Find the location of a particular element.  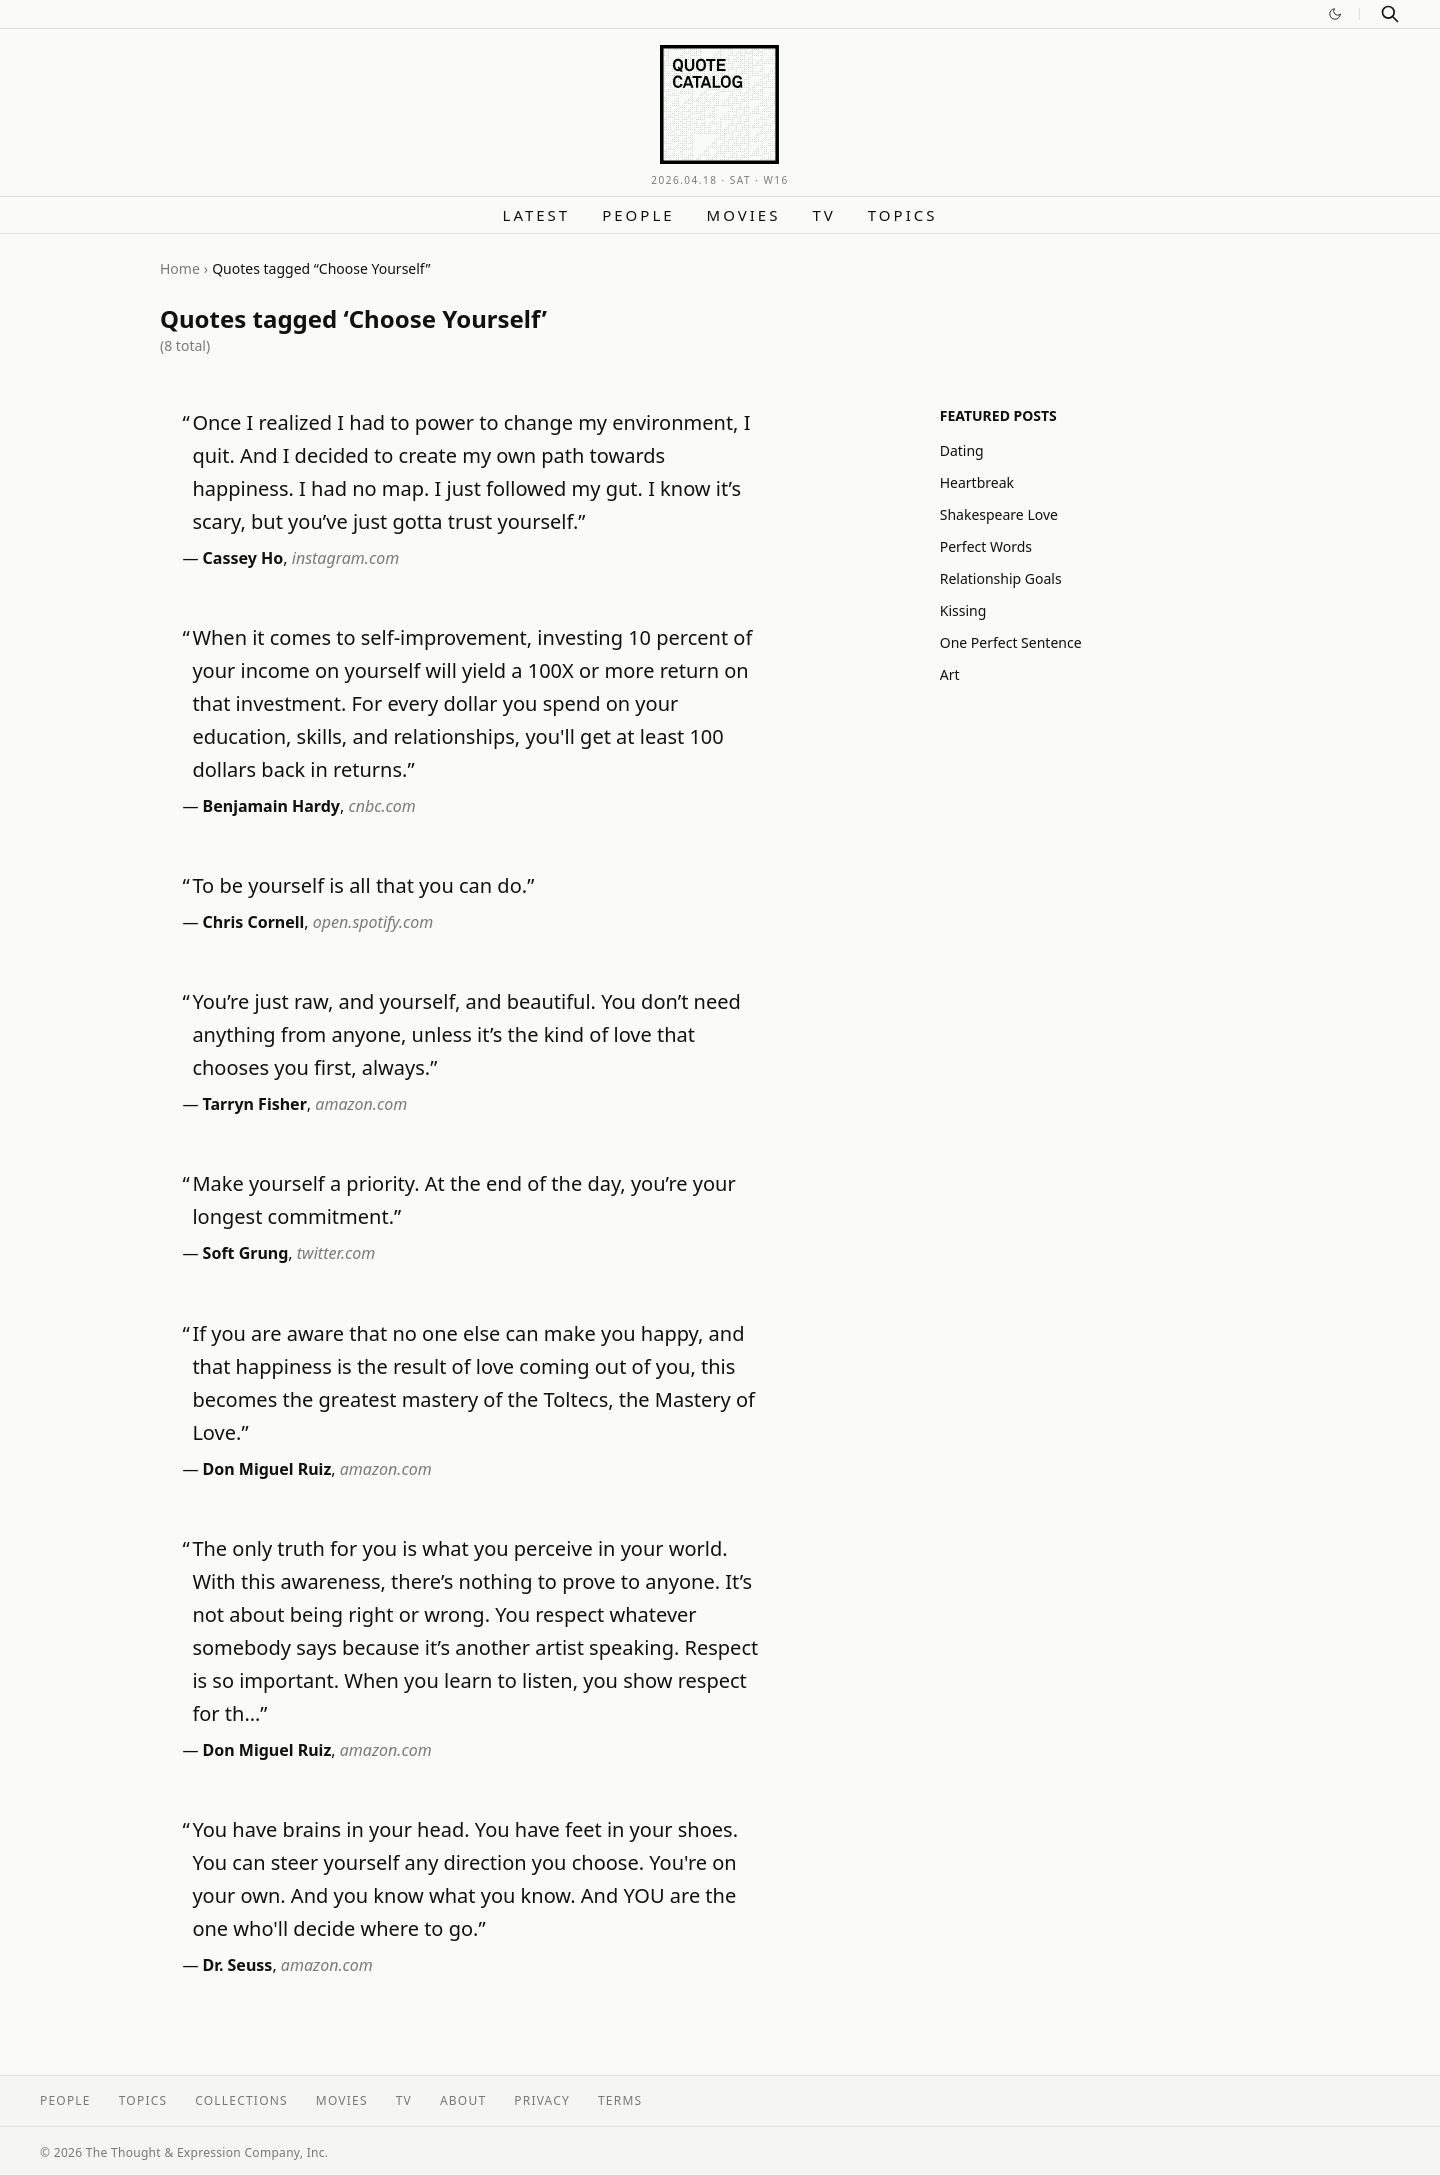

Home is located at coordinates (180, 268).